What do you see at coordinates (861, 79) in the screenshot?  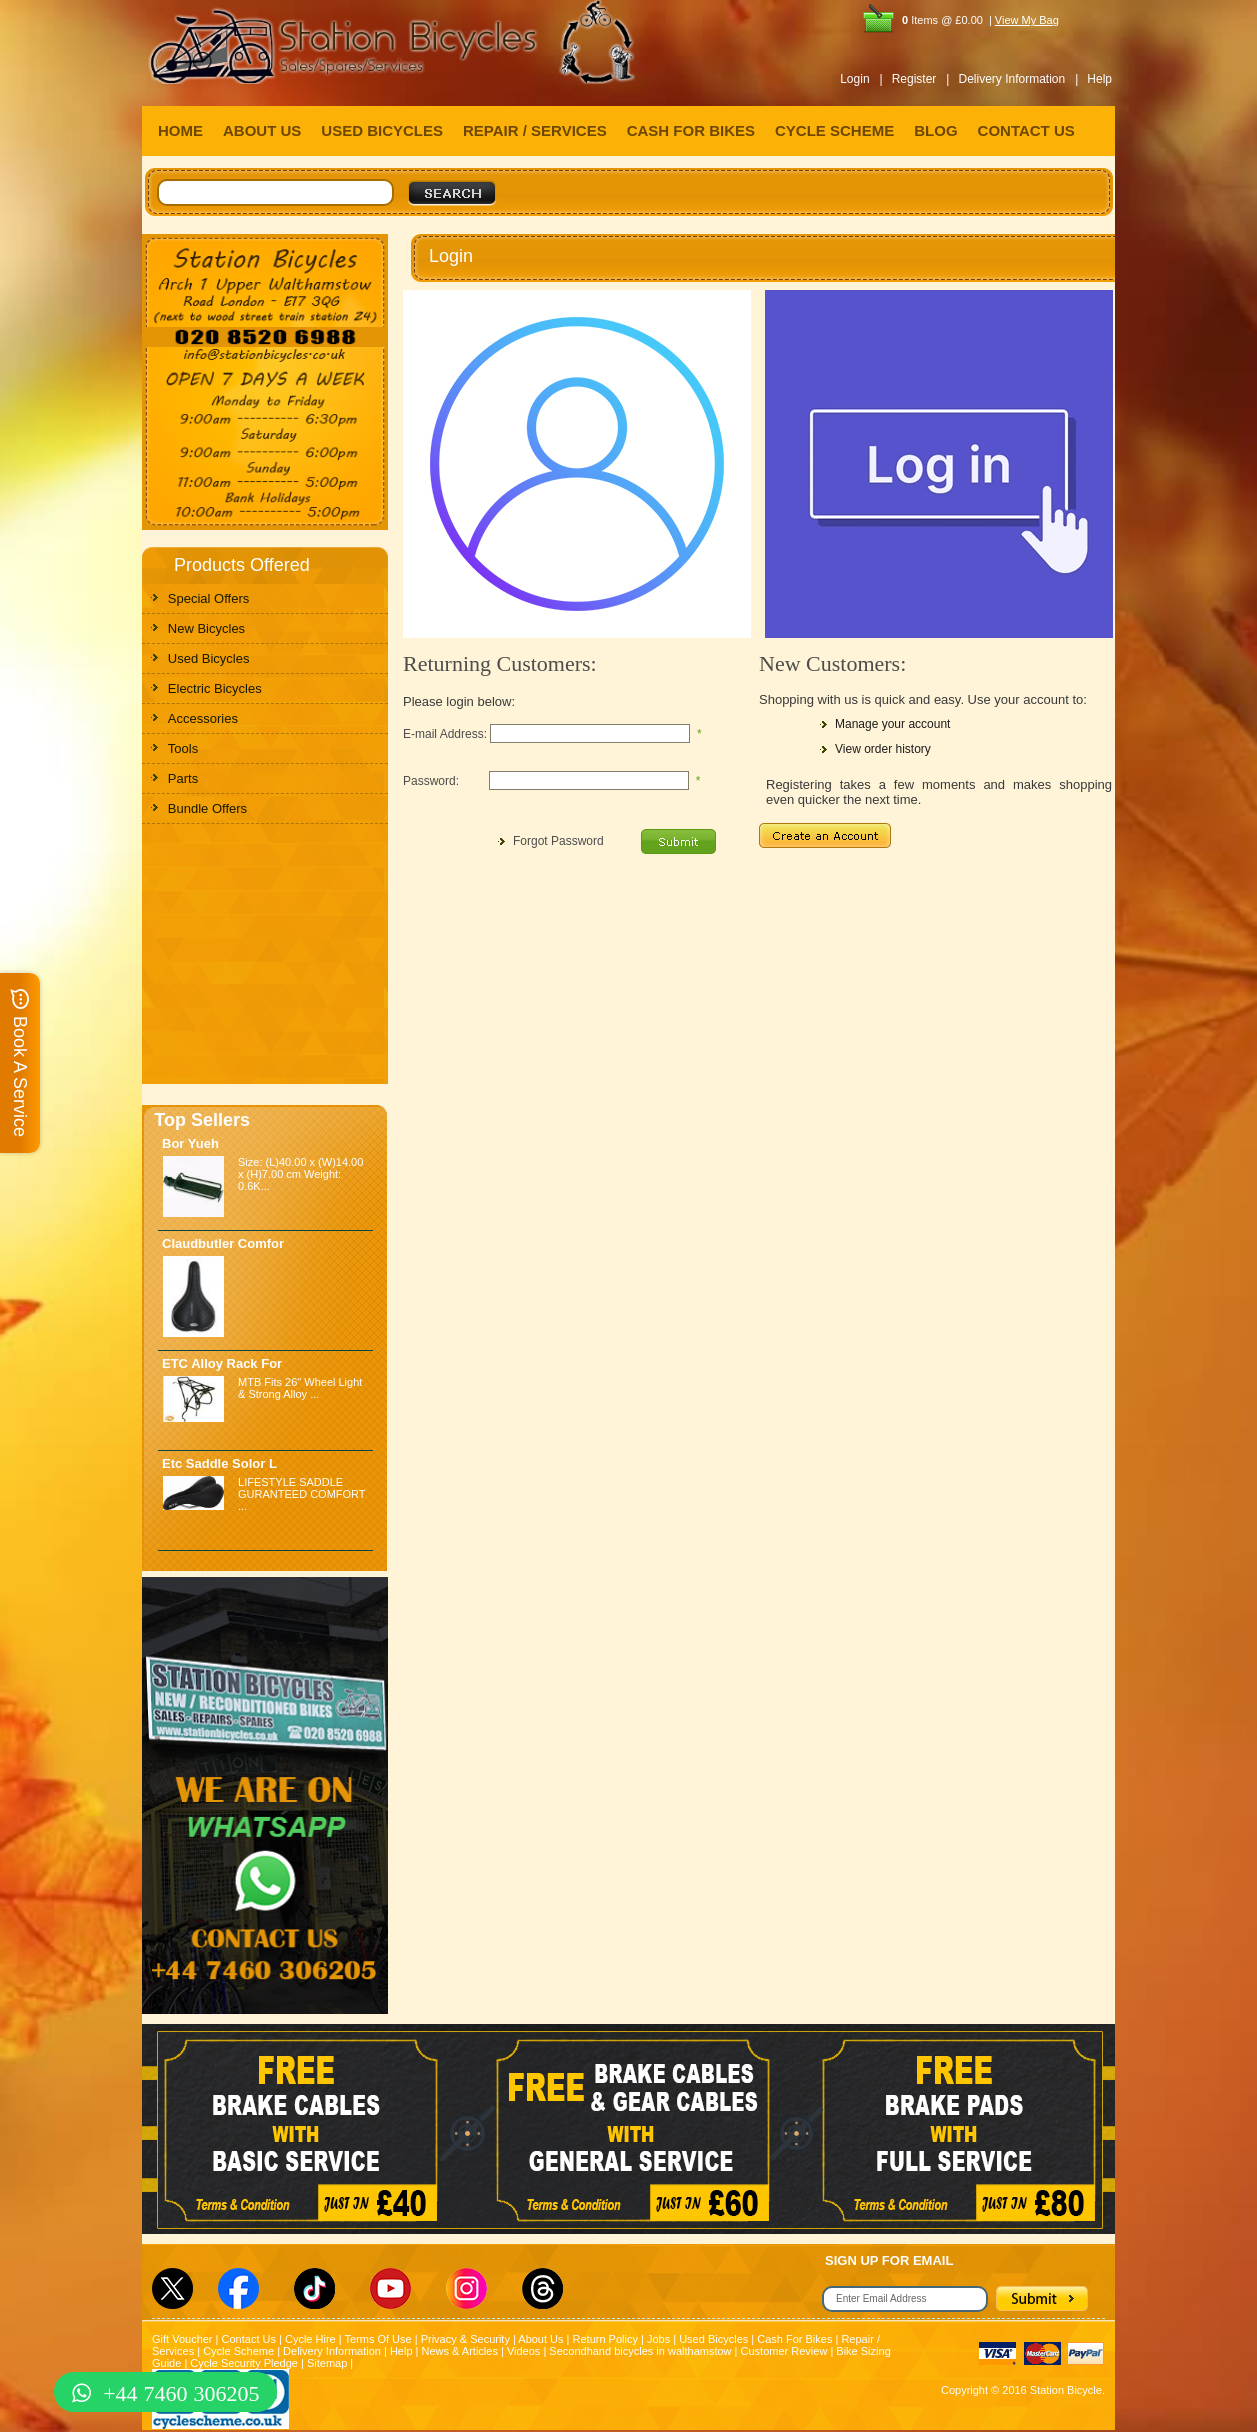 I see `Login |` at bounding box center [861, 79].